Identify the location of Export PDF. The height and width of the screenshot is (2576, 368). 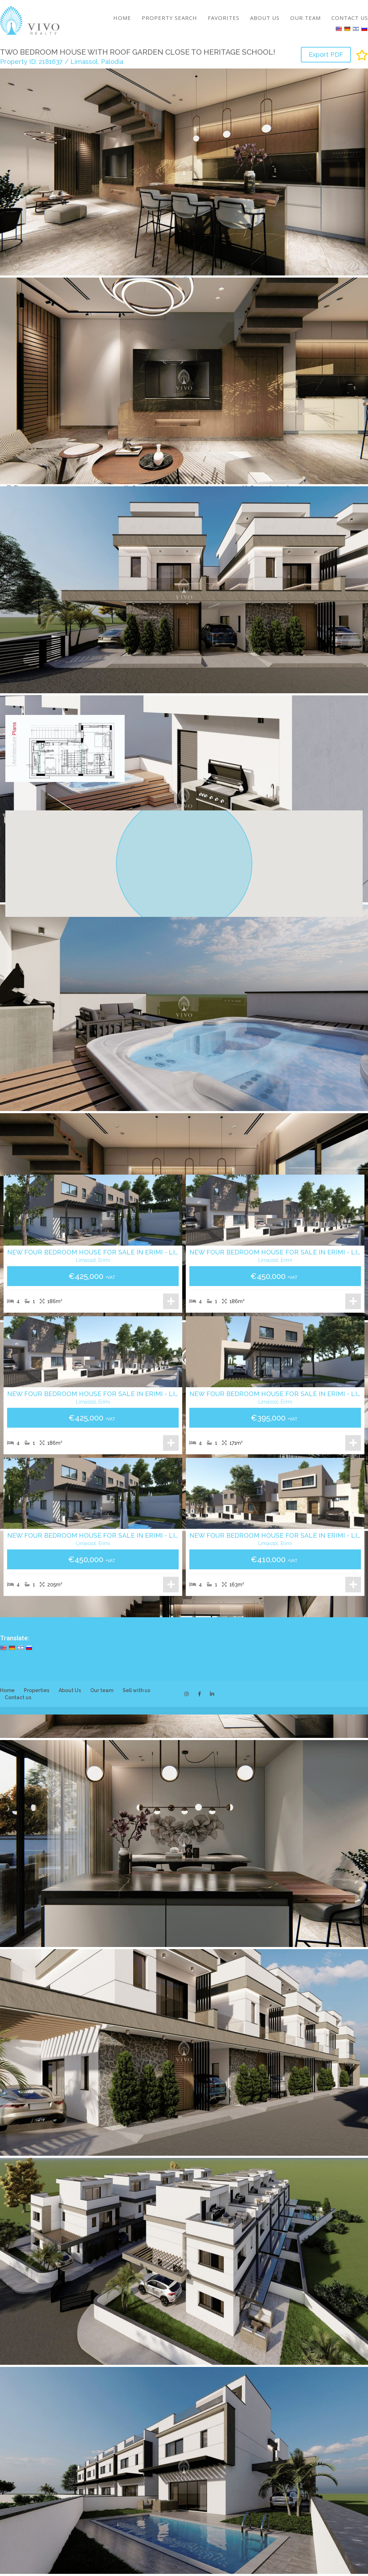
(326, 54).